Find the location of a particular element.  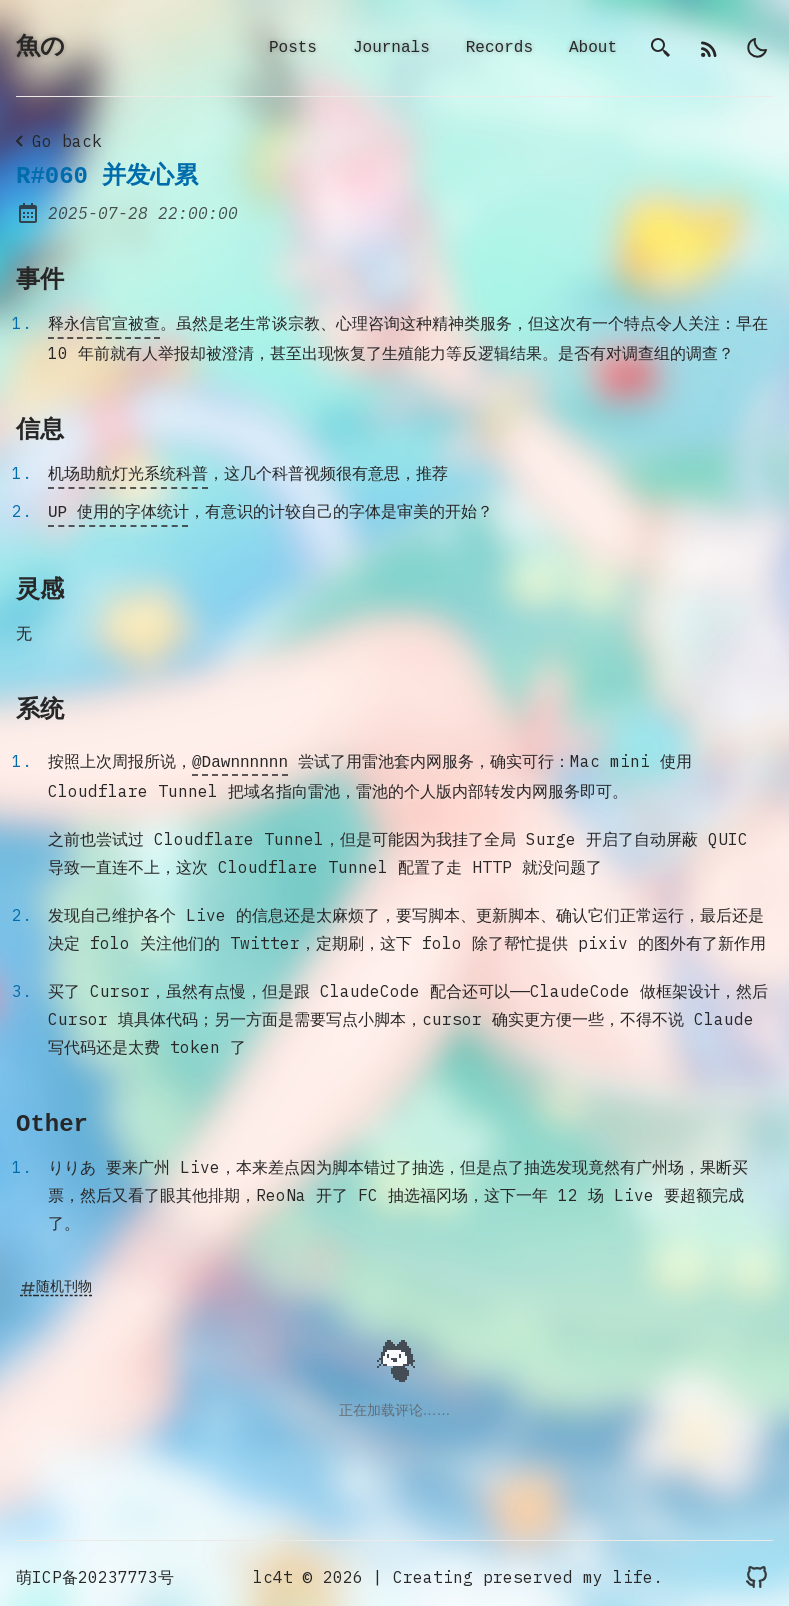

[rss] is located at coordinates (709, 49).